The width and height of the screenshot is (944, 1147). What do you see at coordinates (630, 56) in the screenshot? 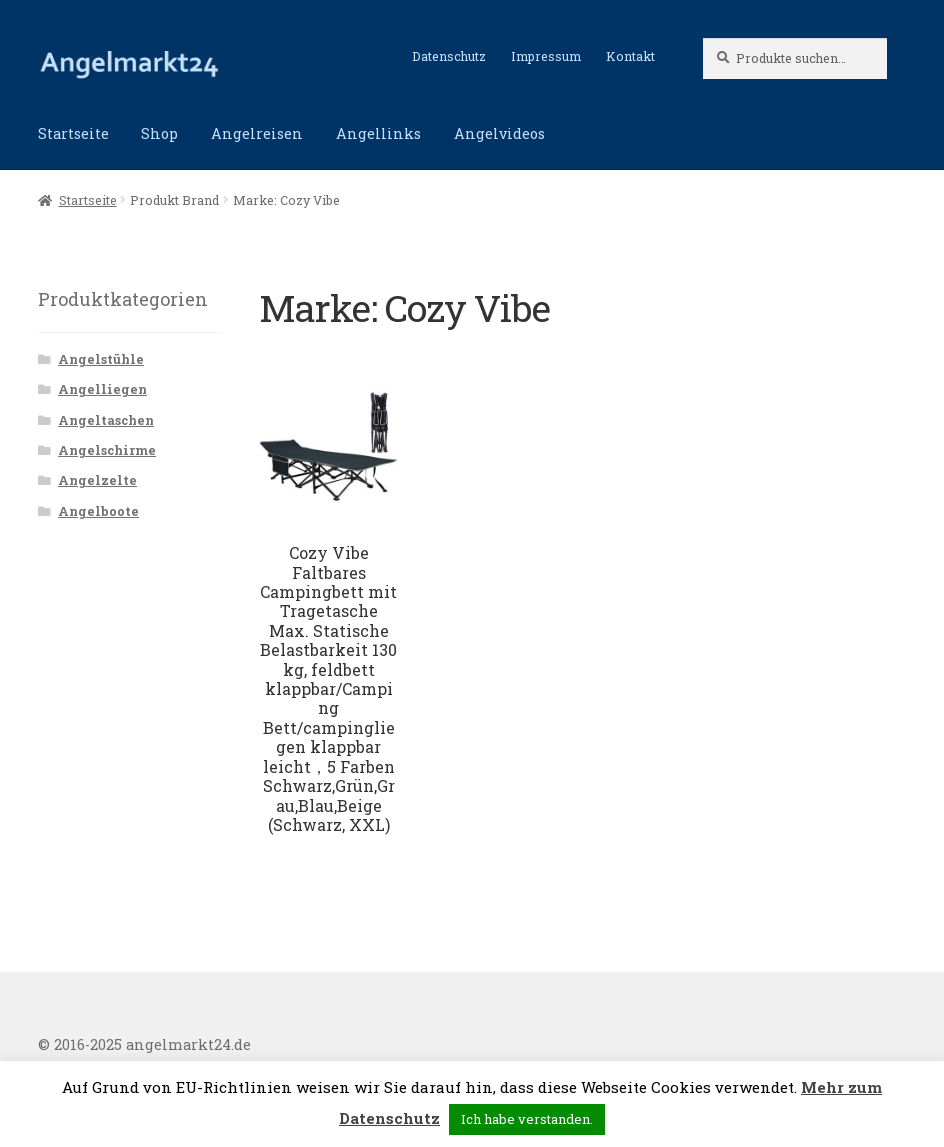
I see `Kontakt` at bounding box center [630, 56].